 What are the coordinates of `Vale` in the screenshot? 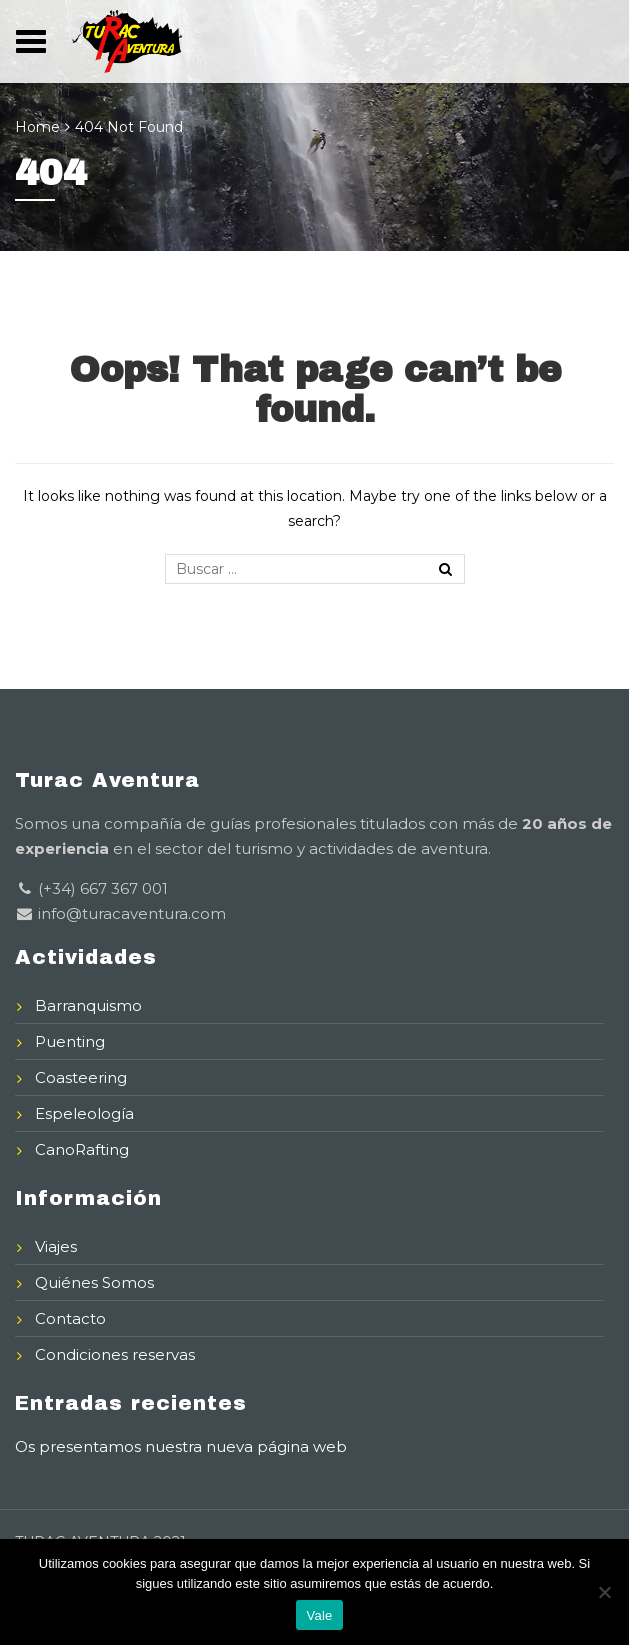 It's located at (319, 1615).